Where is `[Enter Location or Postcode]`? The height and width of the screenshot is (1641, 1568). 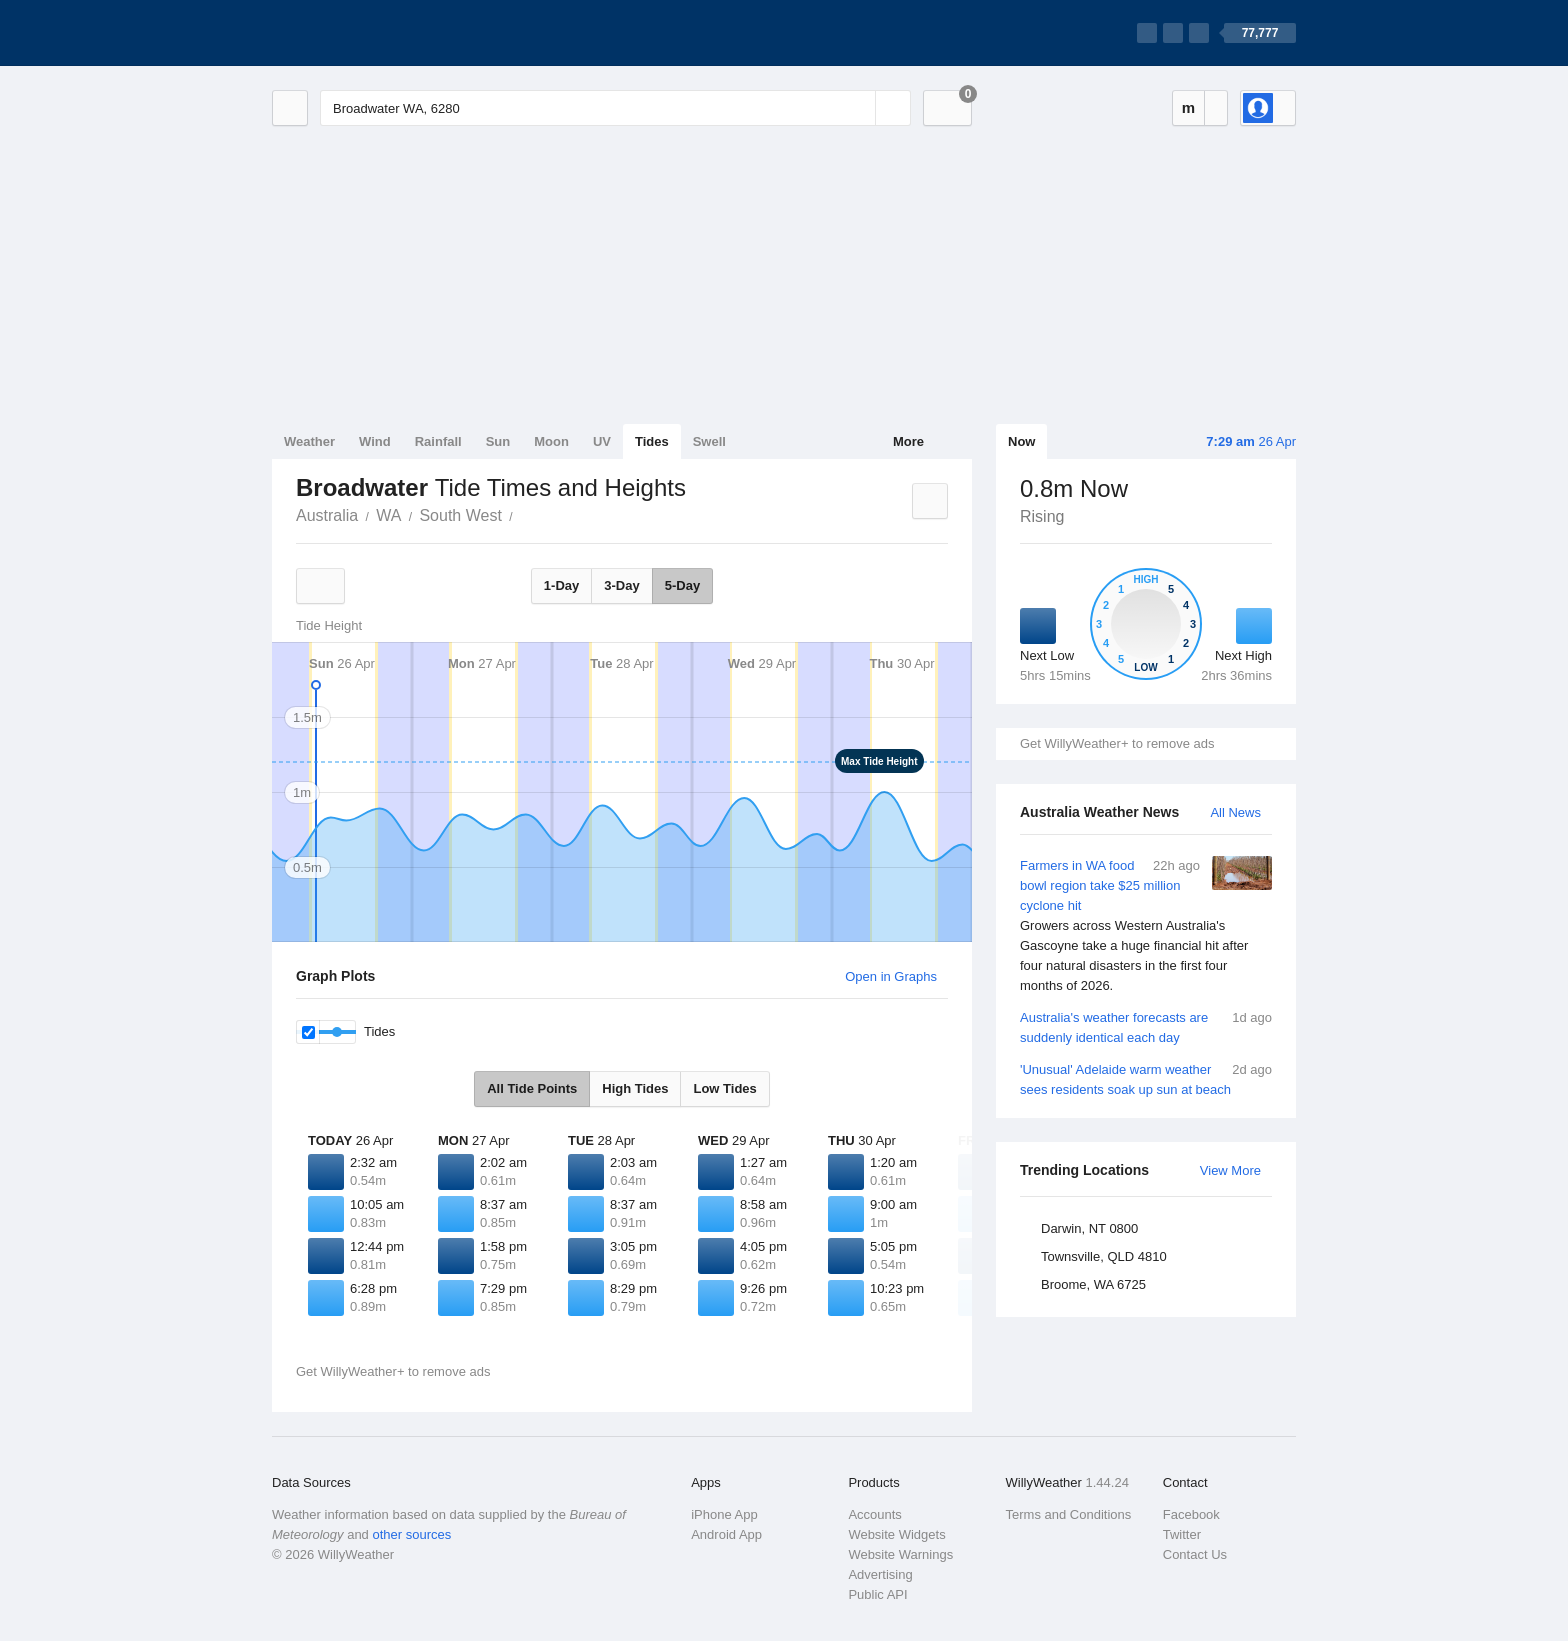
[Enter Location or Postcode] is located at coordinates (615, 108).